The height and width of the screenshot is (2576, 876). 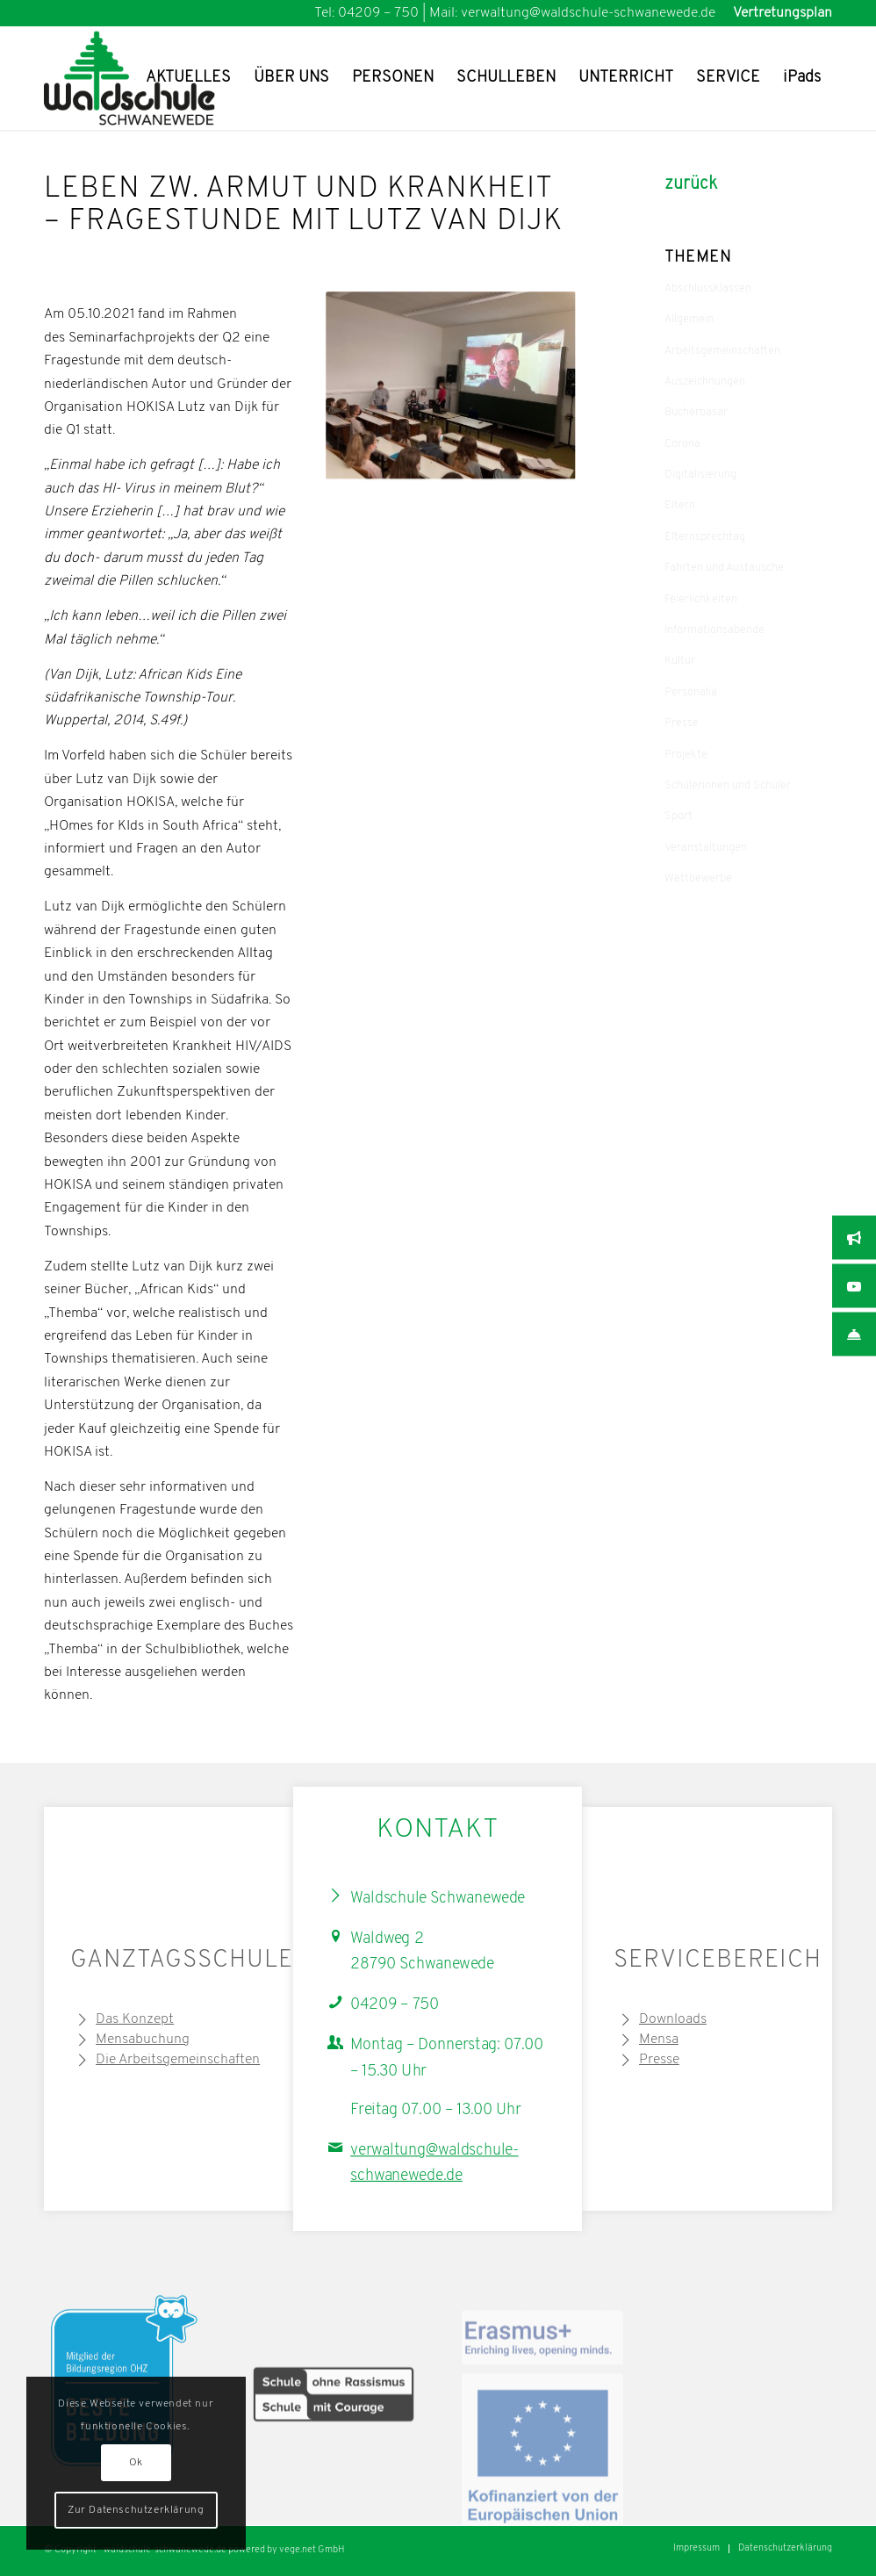 What do you see at coordinates (135, 2019) in the screenshot?
I see `Das Konzept` at bounding box center [135, 2019].